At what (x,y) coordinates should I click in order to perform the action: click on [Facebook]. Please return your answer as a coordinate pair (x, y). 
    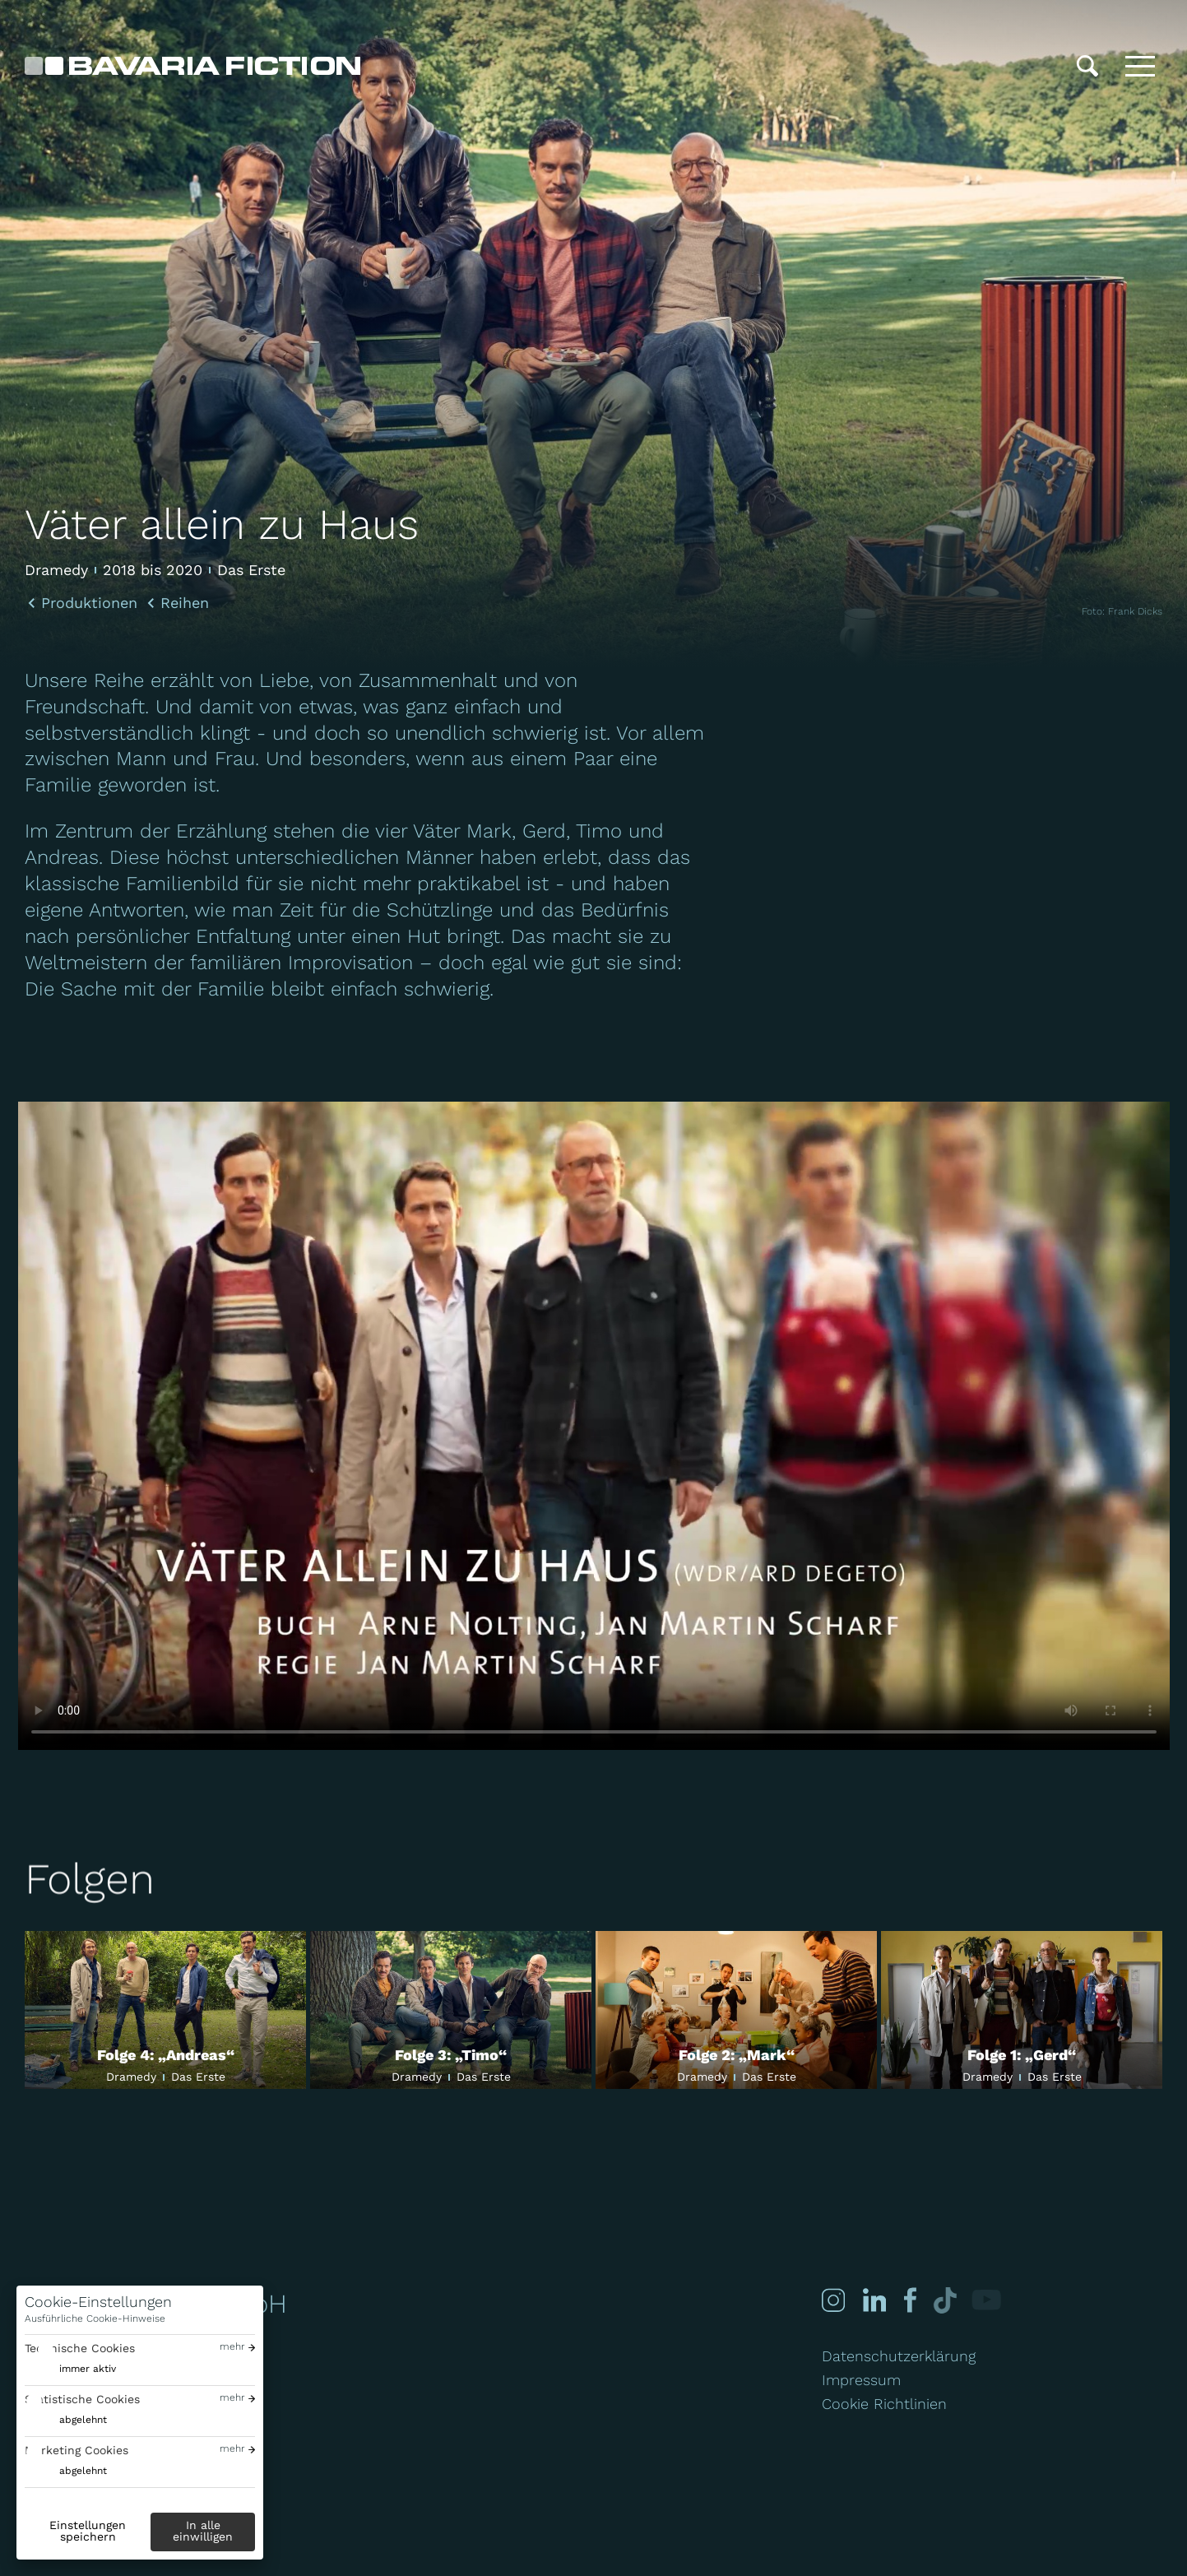
    Looking at the image, I should click on (906, 2300).